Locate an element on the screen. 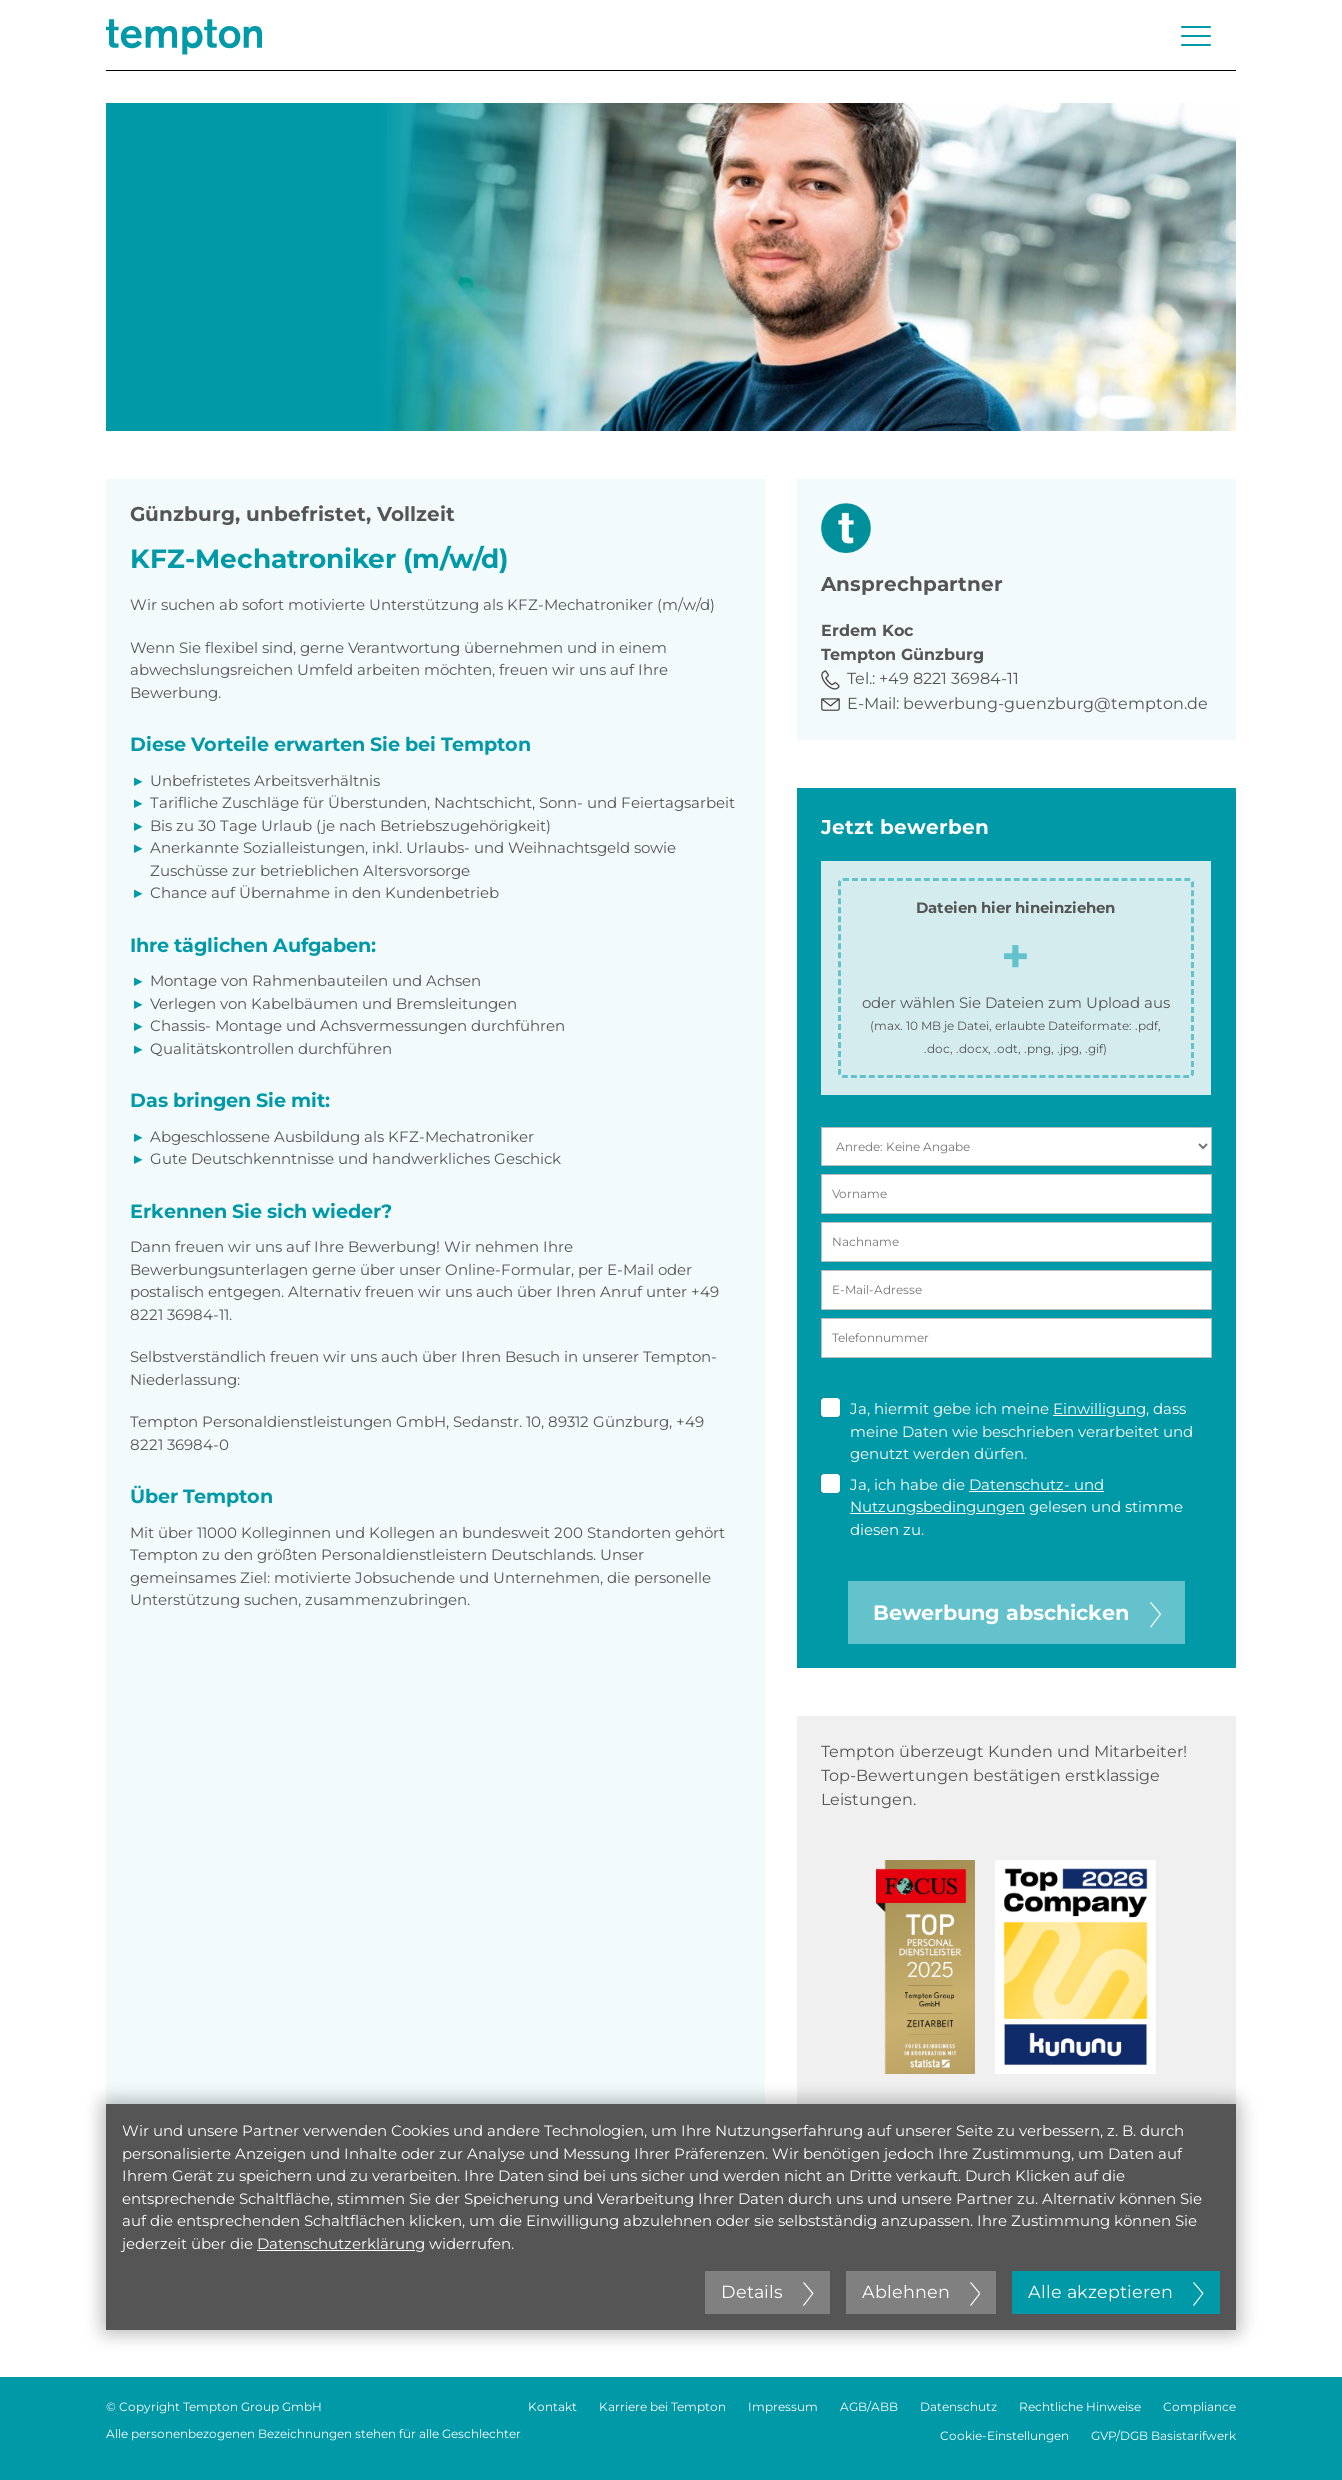 Image resolution: width=1342 pixels, height=2480 pixels. Datenschutzerklärung is located at coordinates (341, 2243).